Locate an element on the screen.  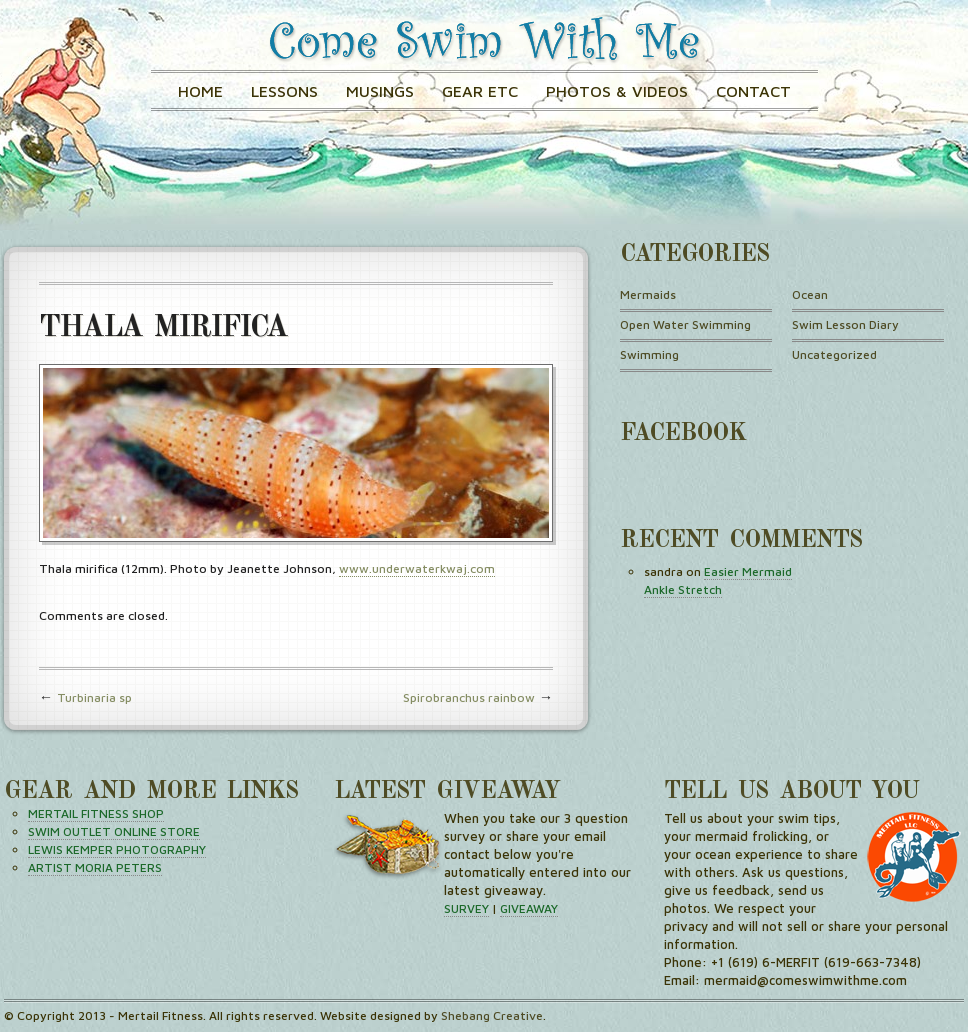
Shebang Creative is located at coordinates (492, 1015).